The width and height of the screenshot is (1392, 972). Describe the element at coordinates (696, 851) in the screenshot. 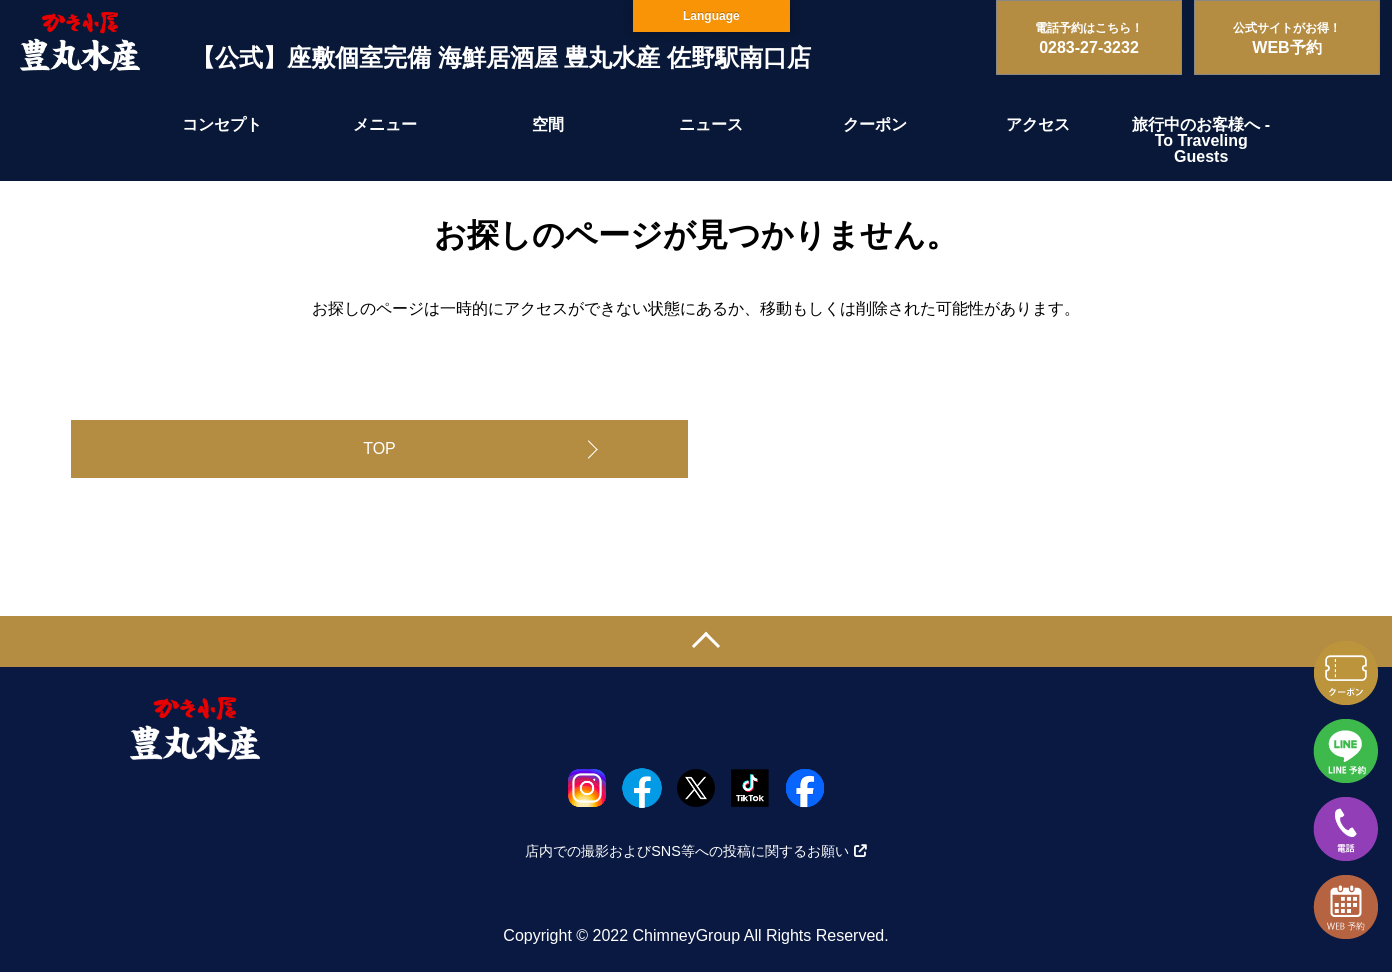

I see `店内での撮影およびSNS等への投稿に関するお願い` at that location.